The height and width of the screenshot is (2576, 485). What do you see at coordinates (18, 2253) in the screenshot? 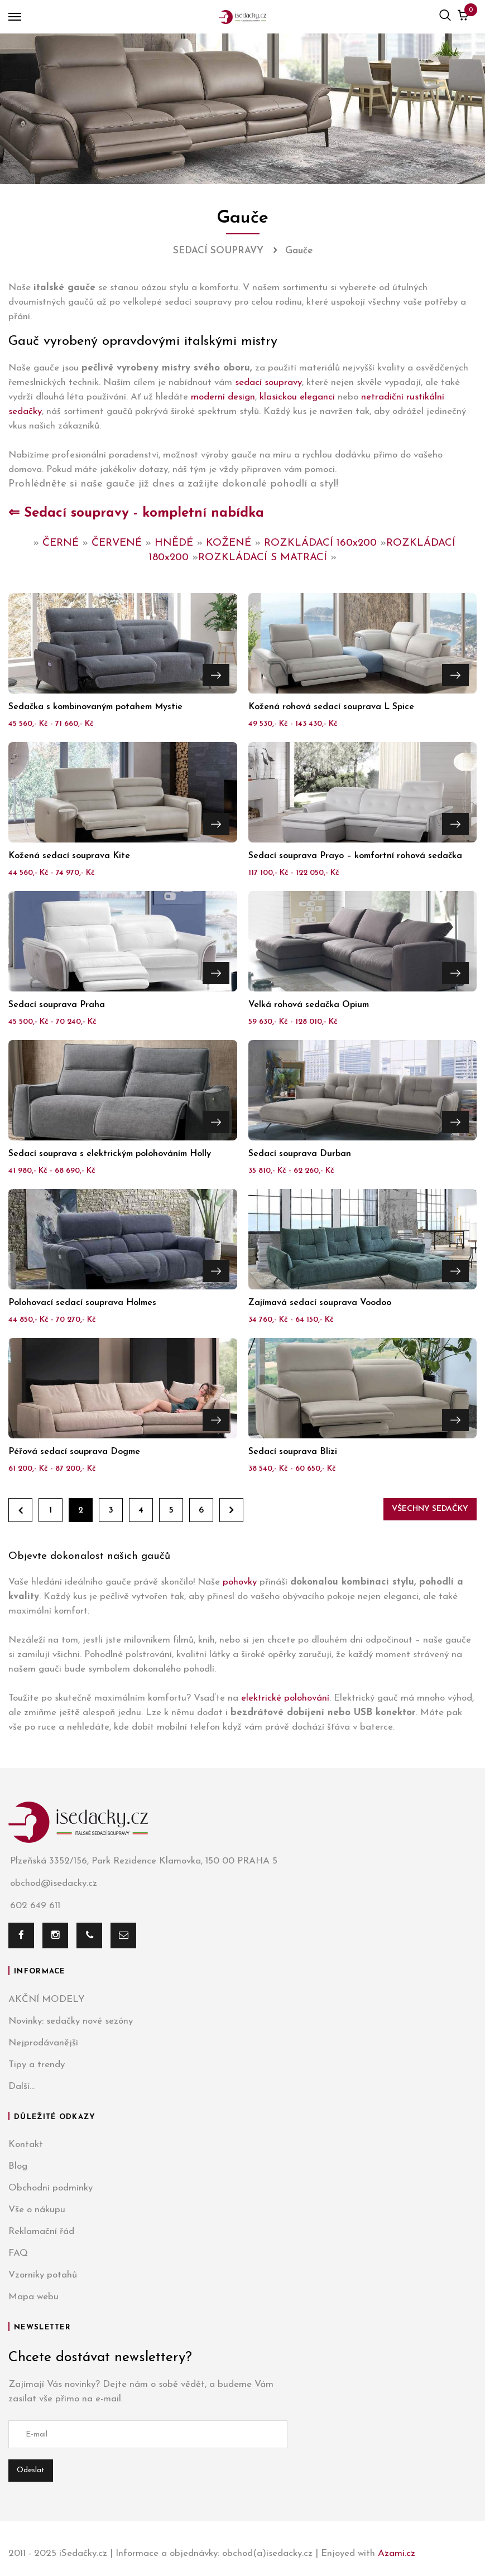
I see `FAQ` at bounding box center [18, 2253].